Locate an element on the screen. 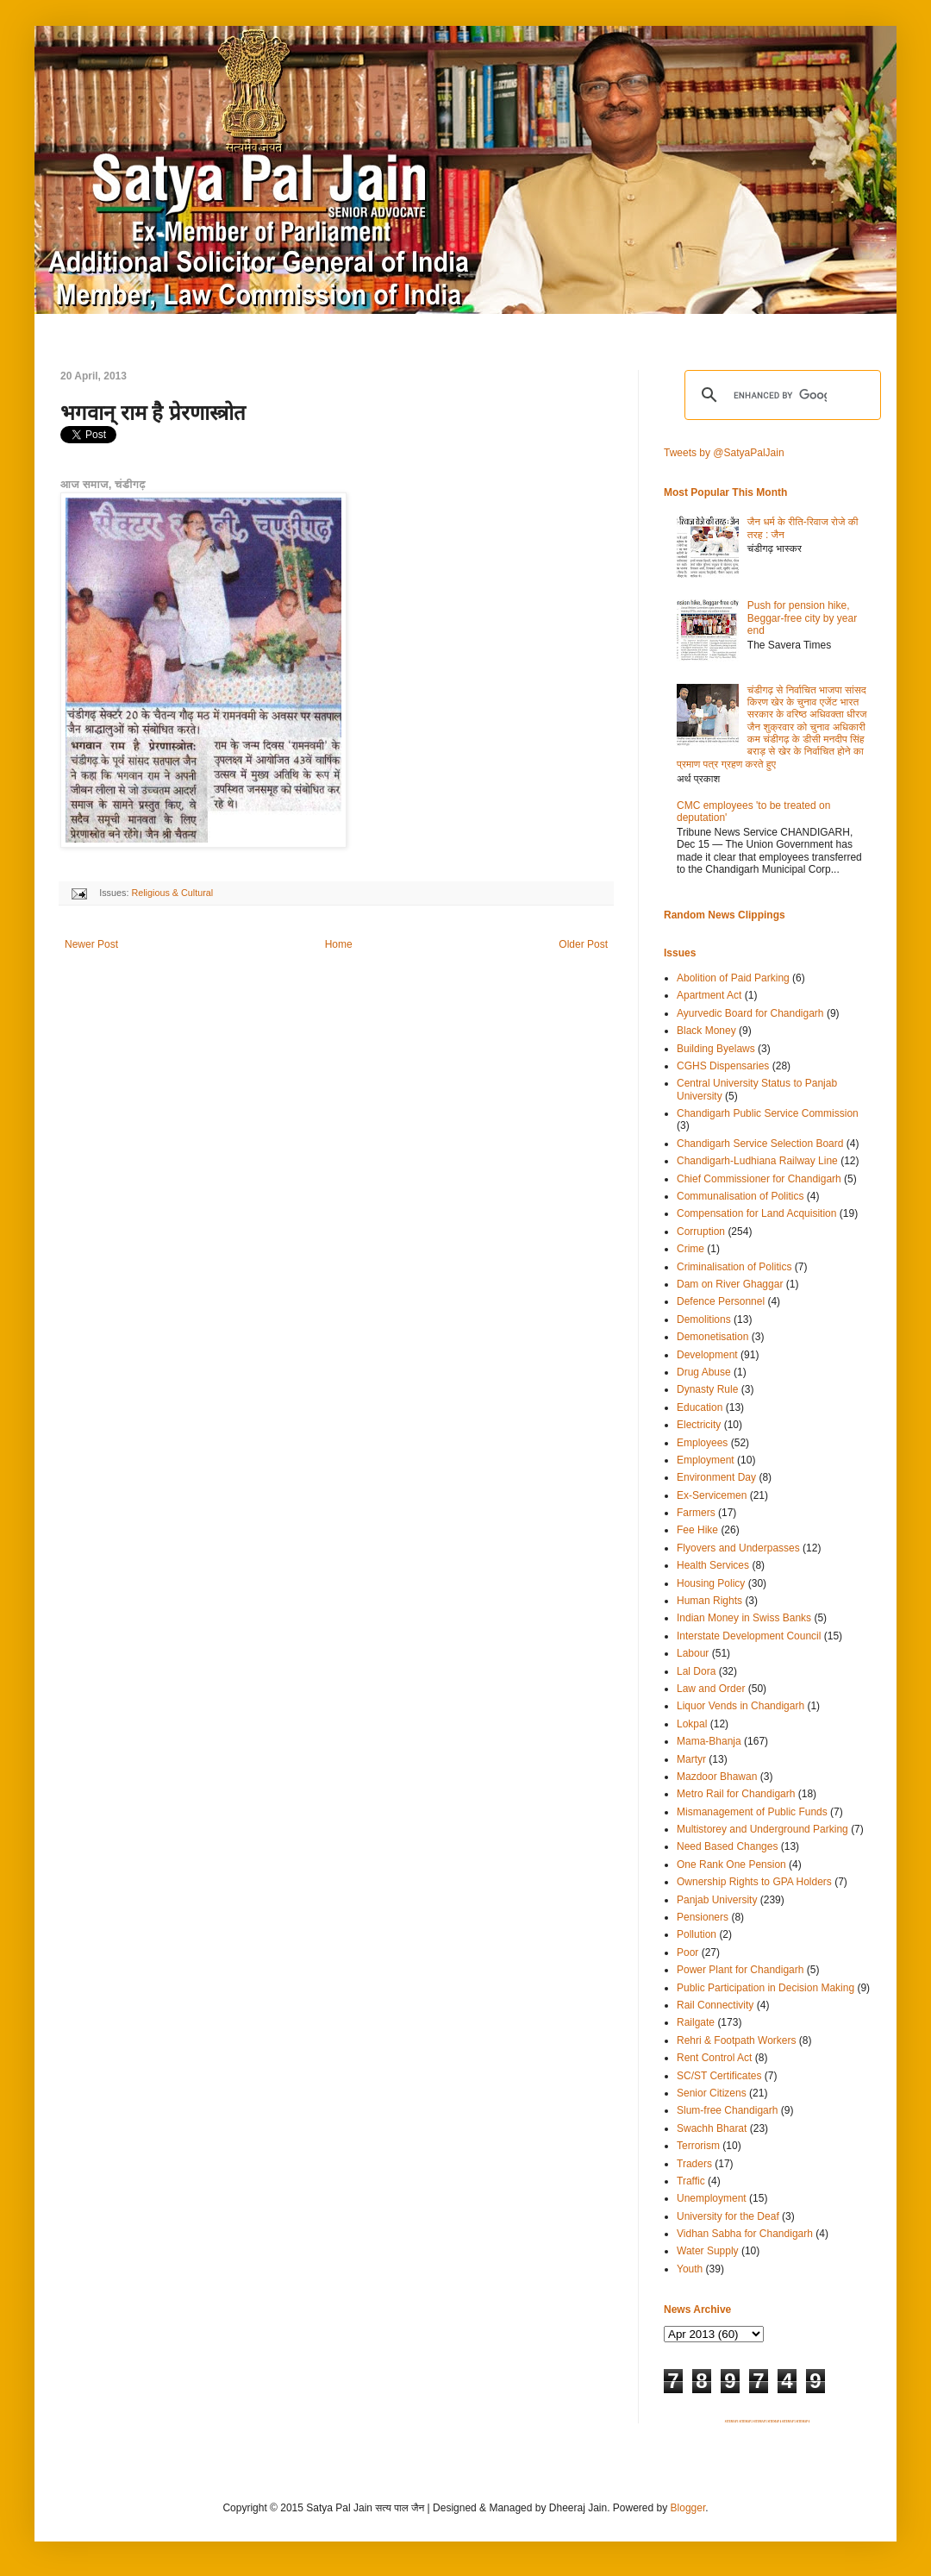 Image resolution: width=931 pixels, height=2576 pixels. Black Money is located at coordinates (706, 1031).